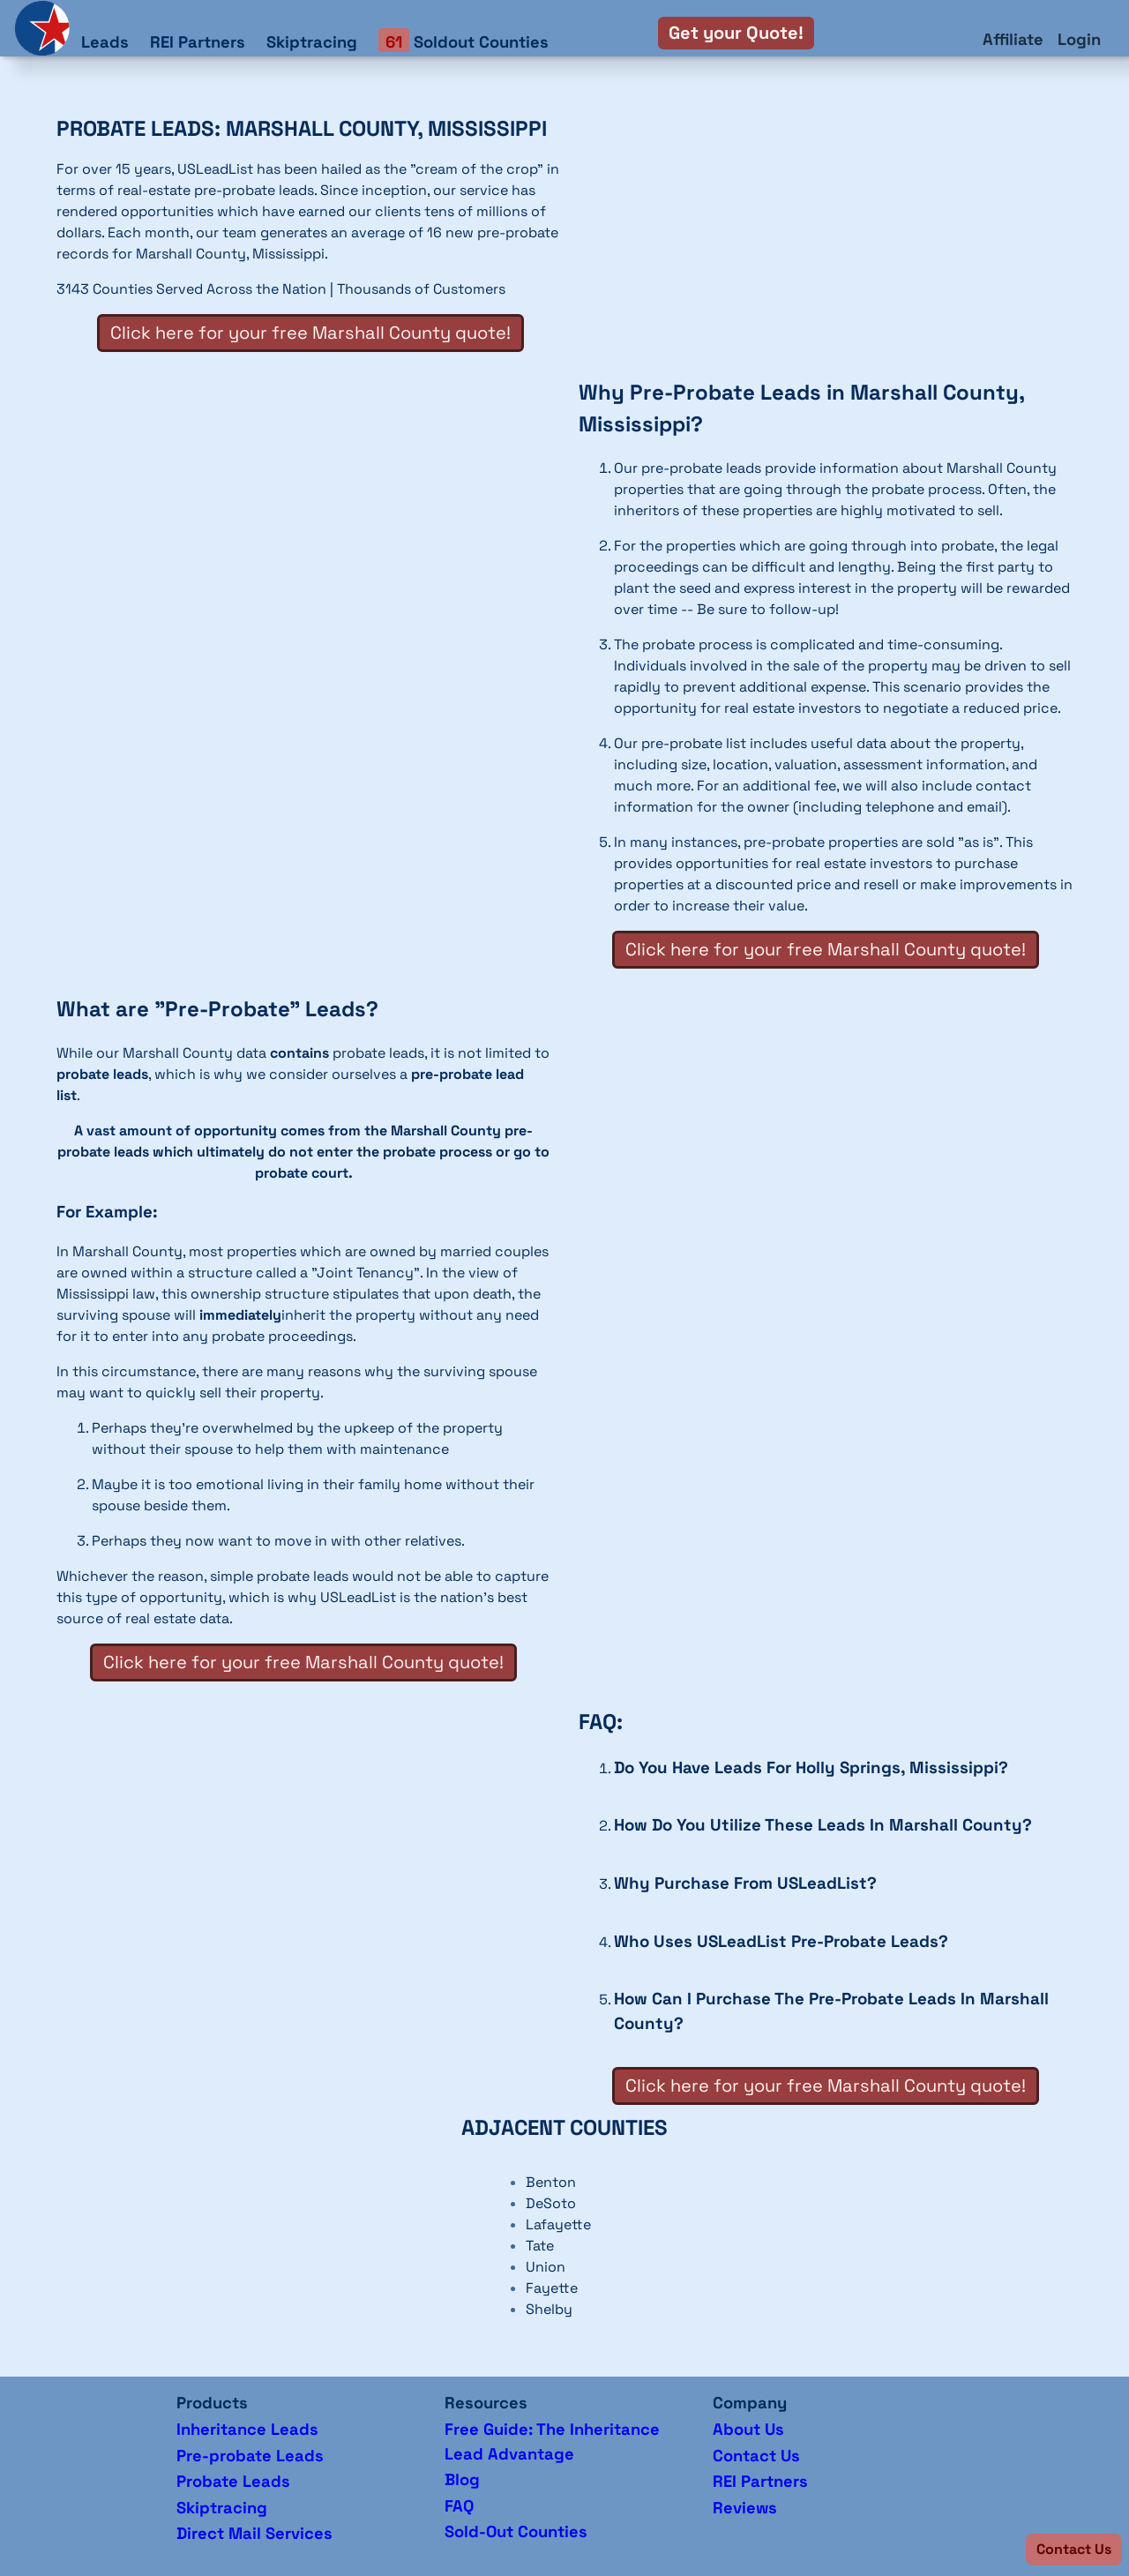 The image size is (1129, 2576). I want to click on Pre-probate Leads, so click(250, 2455).